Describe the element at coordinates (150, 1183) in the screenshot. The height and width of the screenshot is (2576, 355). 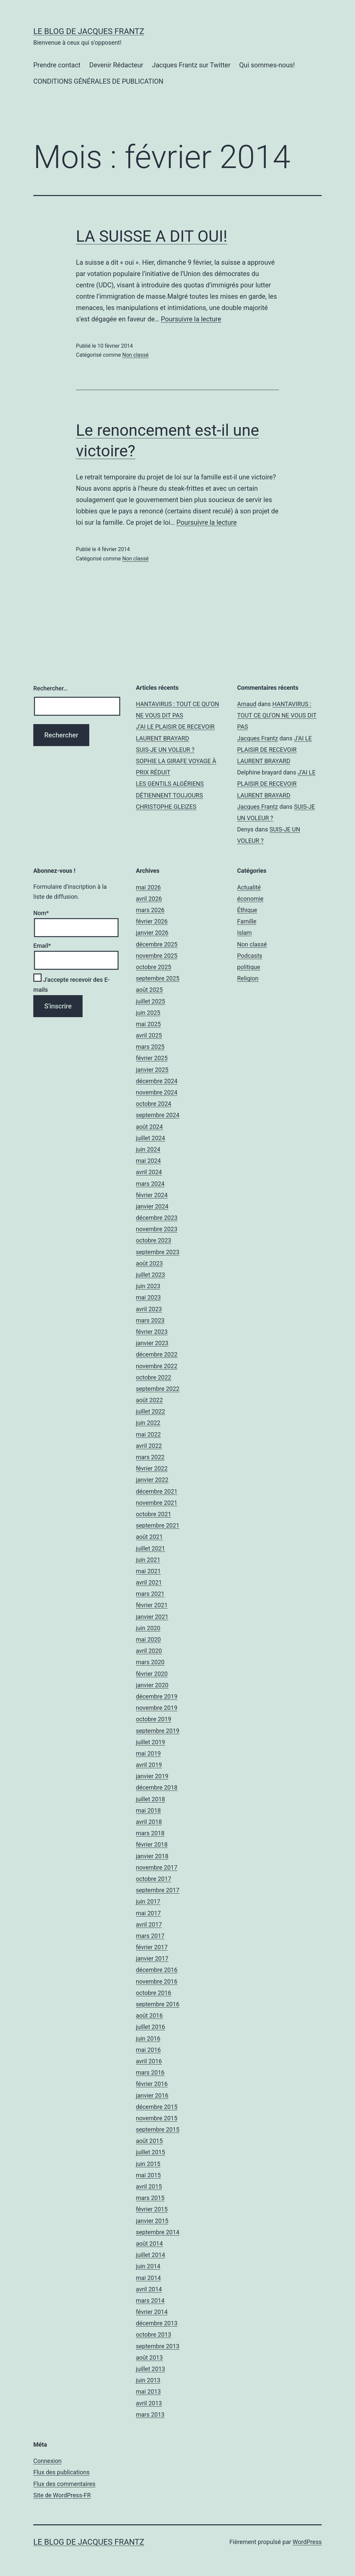
I see `mars 2024` at that location.